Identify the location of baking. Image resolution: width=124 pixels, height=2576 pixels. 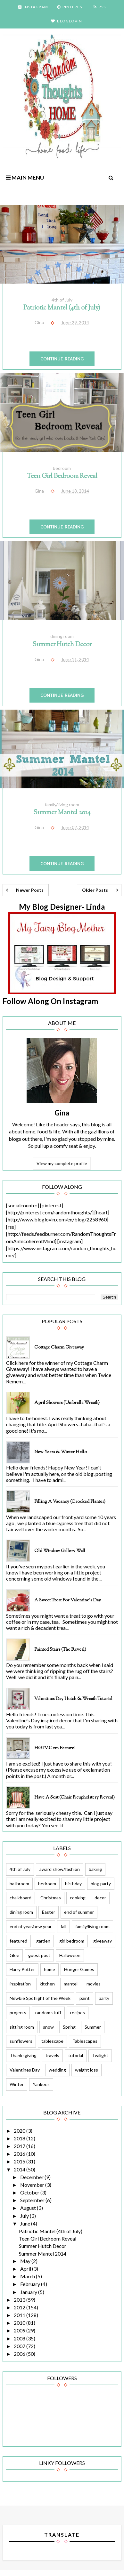
(95, 1869).